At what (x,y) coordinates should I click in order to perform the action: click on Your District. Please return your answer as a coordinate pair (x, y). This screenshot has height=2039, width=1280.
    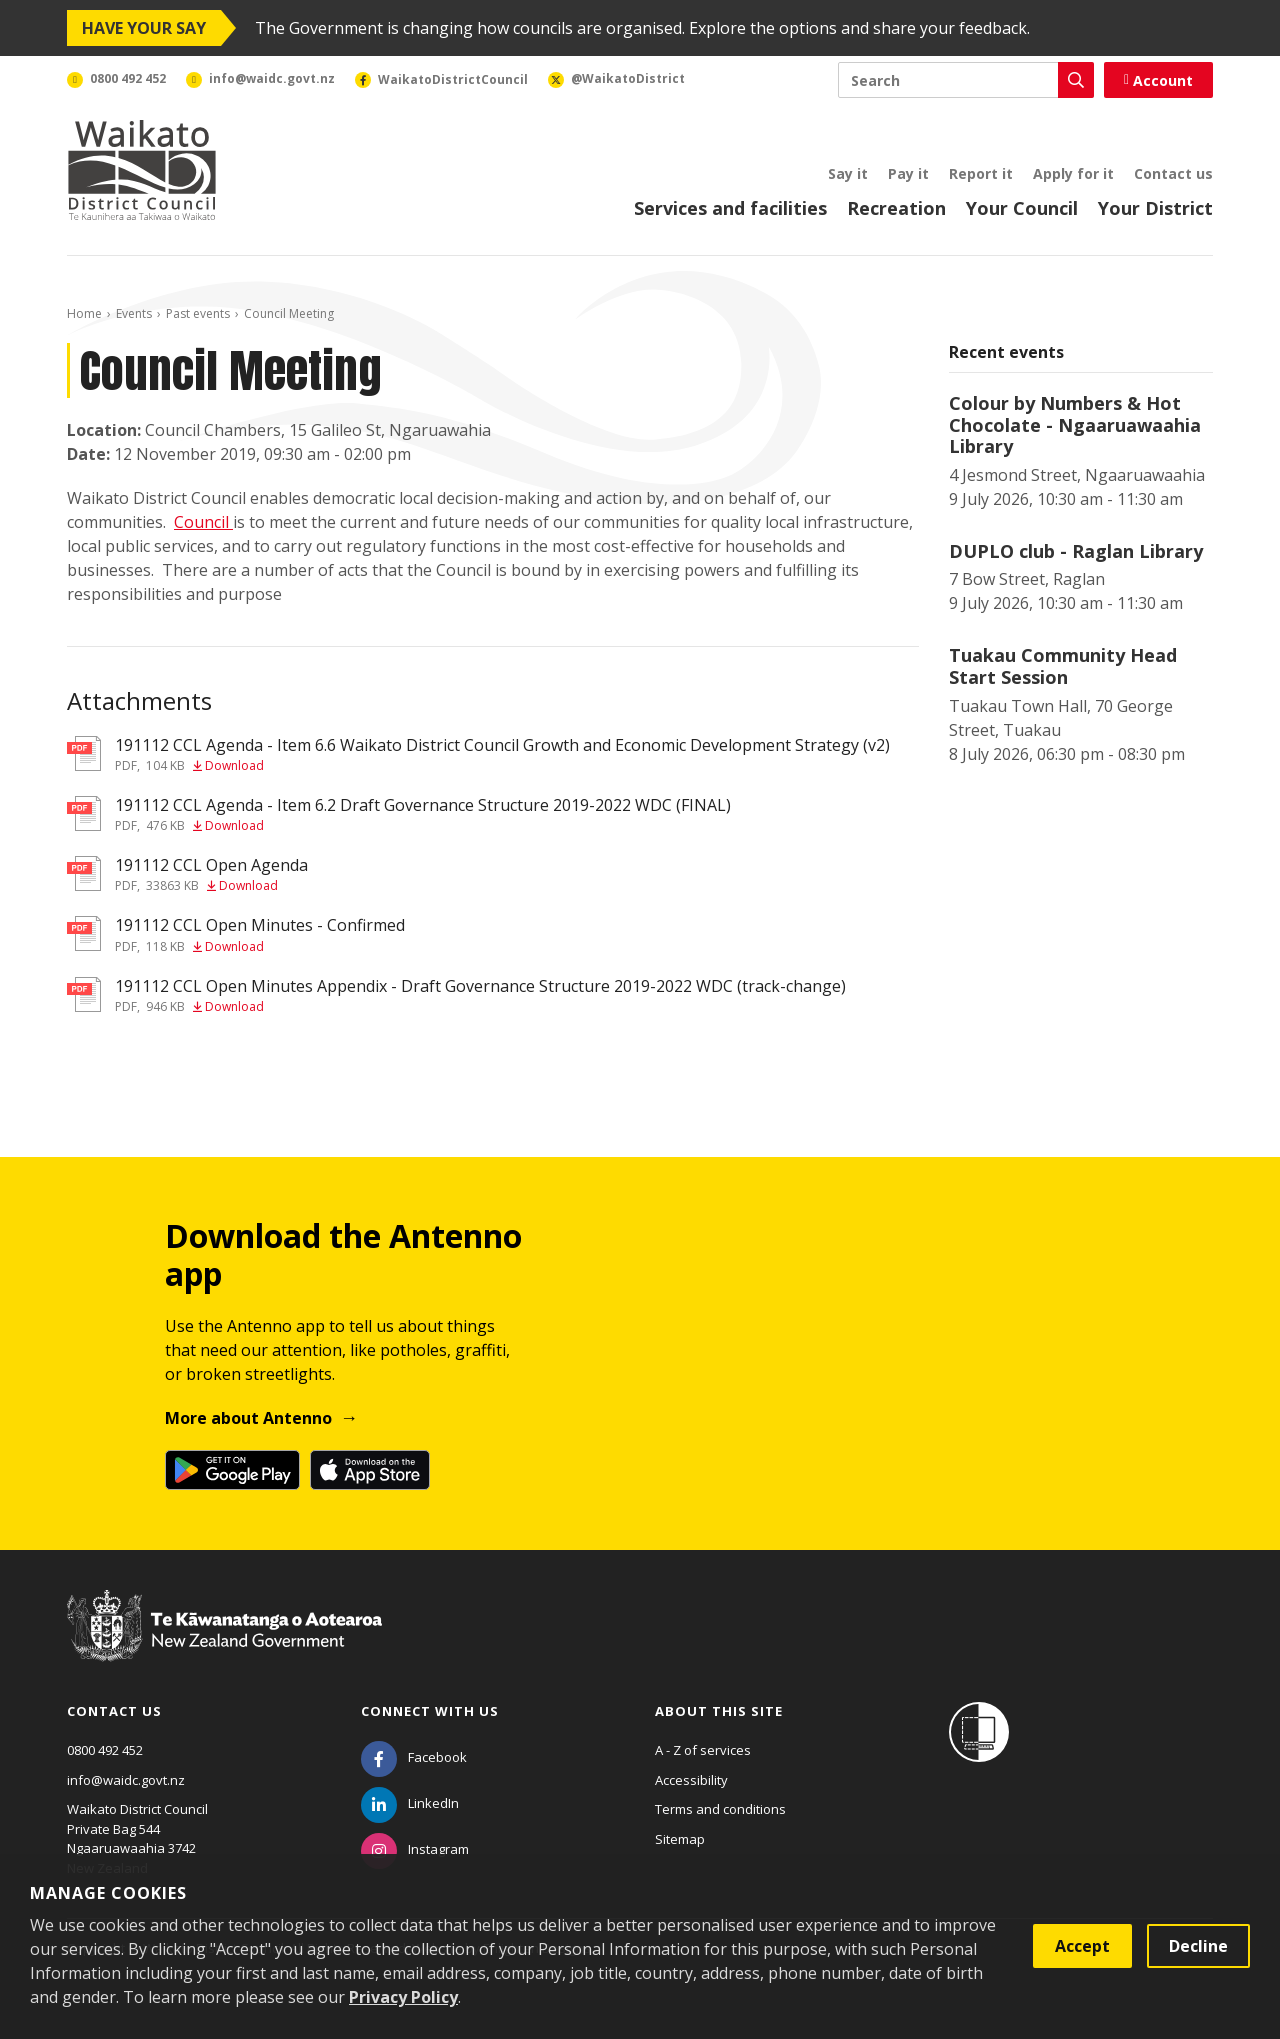
    Looking at the image, I should click on (1155, 208).